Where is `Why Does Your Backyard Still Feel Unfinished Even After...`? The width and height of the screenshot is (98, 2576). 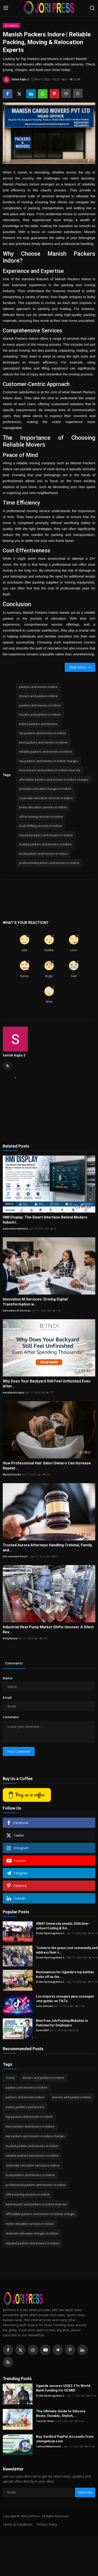 Why Does Your Backyard Still Feel Unfinished Even After... is located at coordinates (46, 1383).